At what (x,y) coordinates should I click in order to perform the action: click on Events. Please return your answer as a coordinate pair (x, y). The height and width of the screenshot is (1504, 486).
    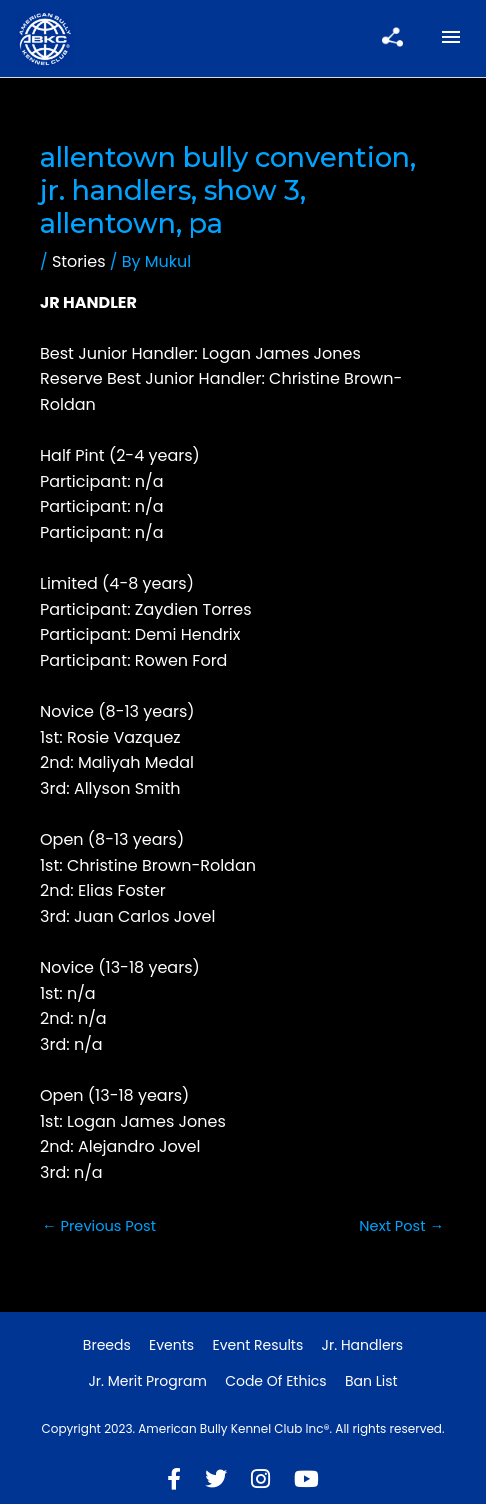
    Looking at the image, I should click on (171, 1345).